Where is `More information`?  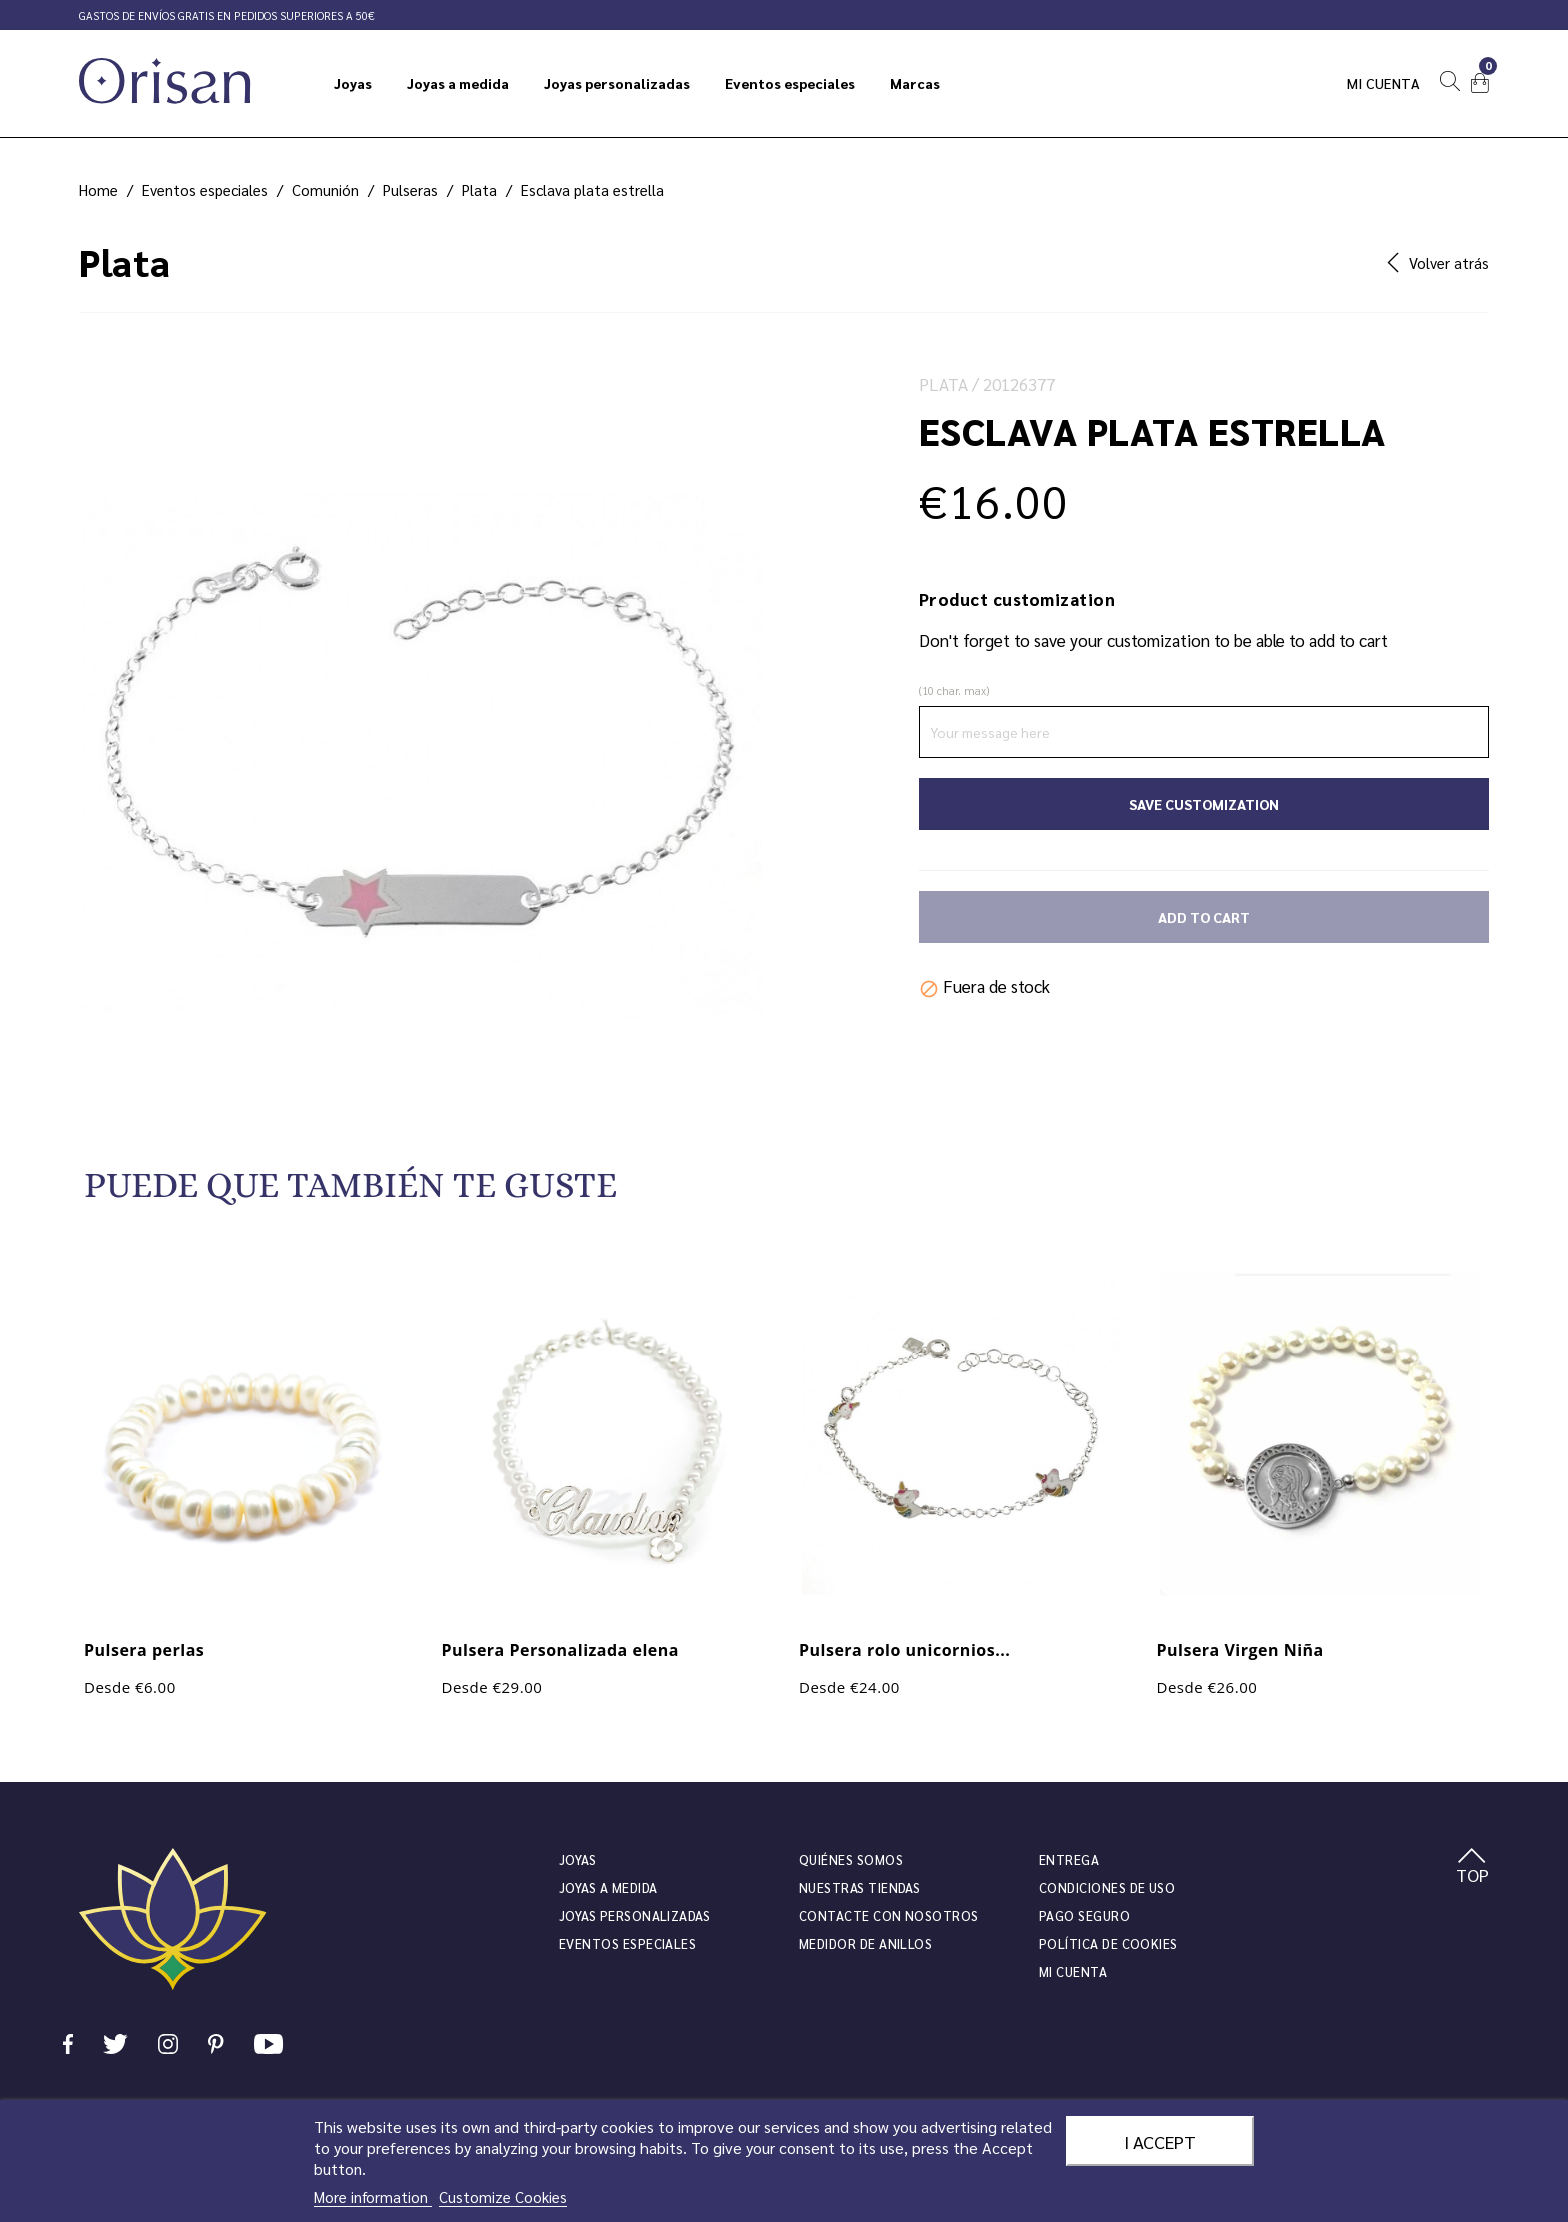
More information is located at coordinates (373, 2196).